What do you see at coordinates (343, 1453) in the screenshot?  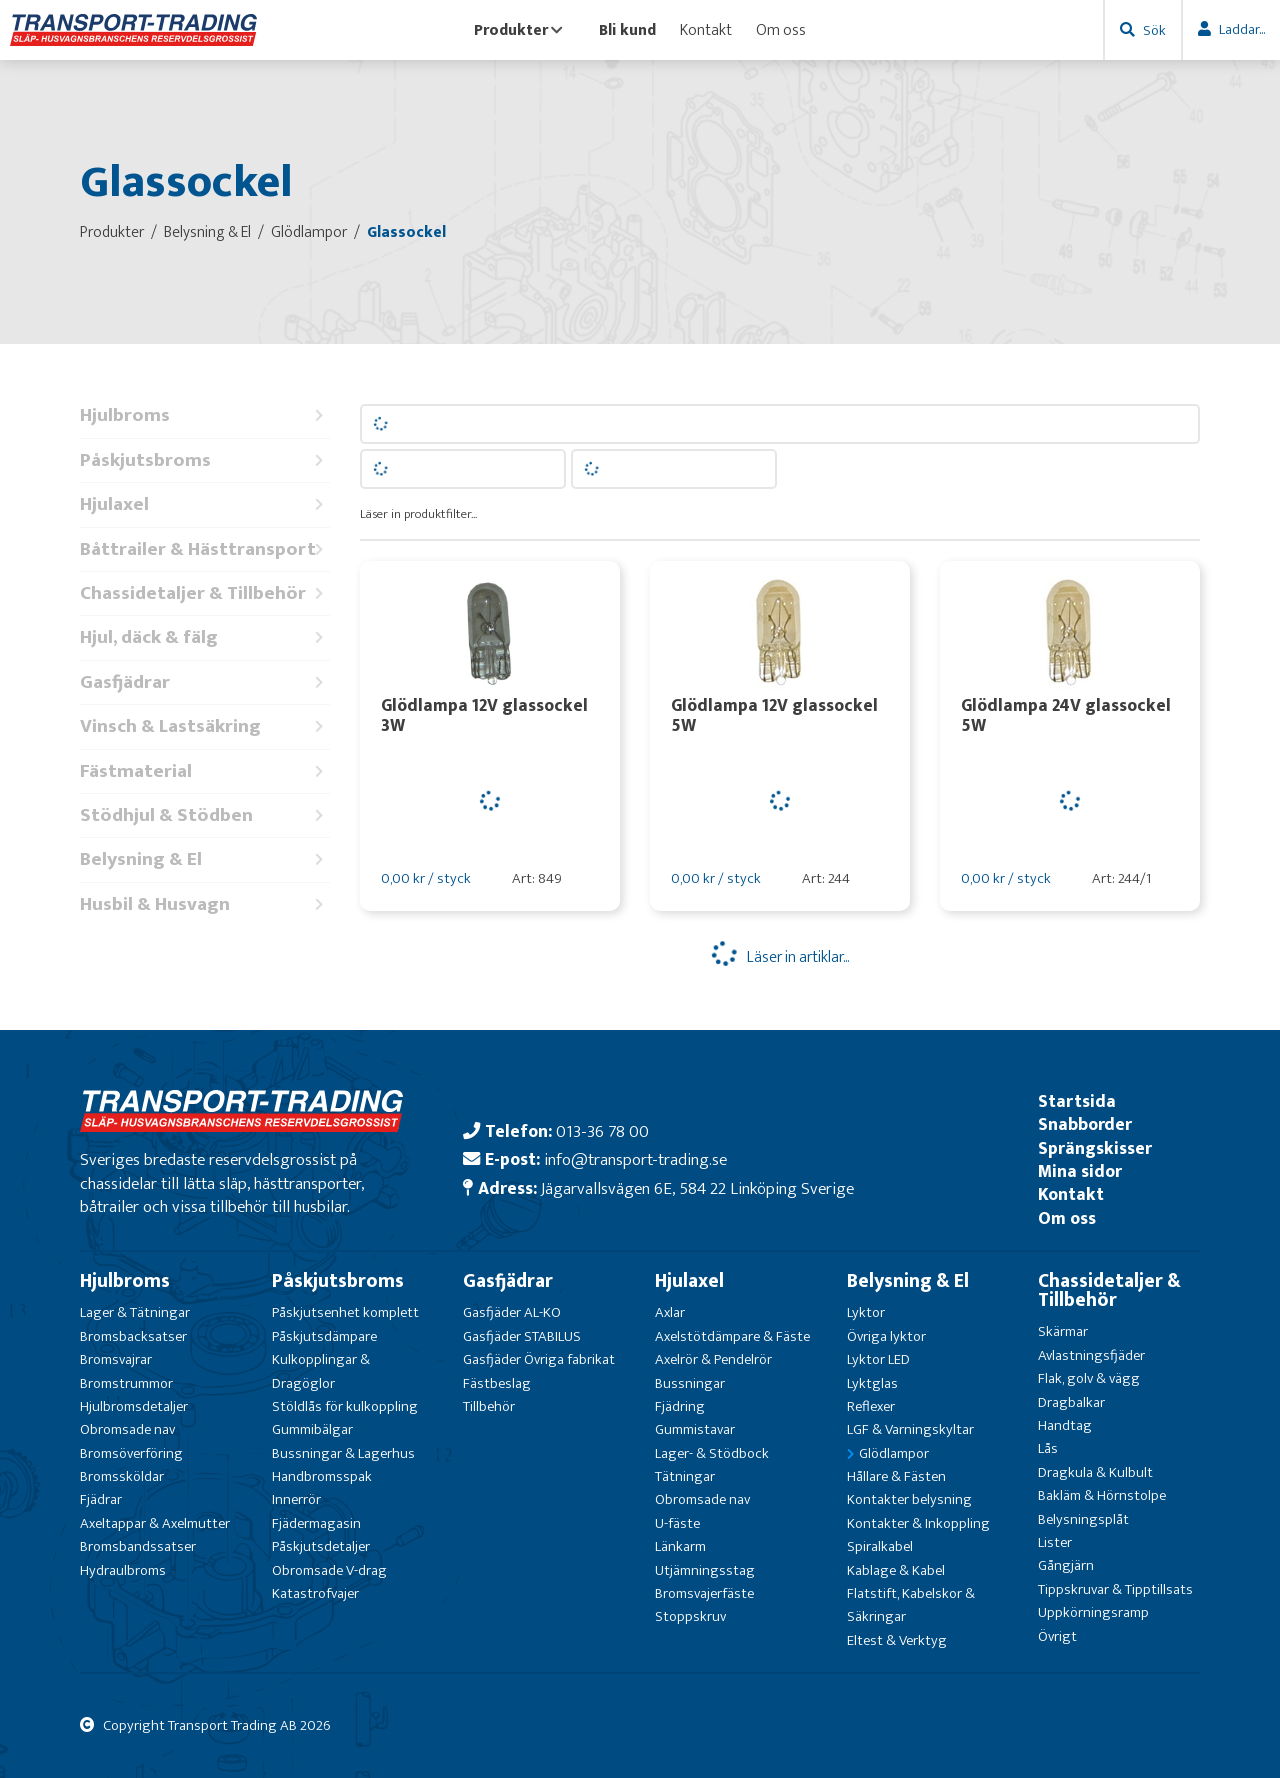 I see `Bussningar & Lagerhus` at bounding box center [343, 1453].